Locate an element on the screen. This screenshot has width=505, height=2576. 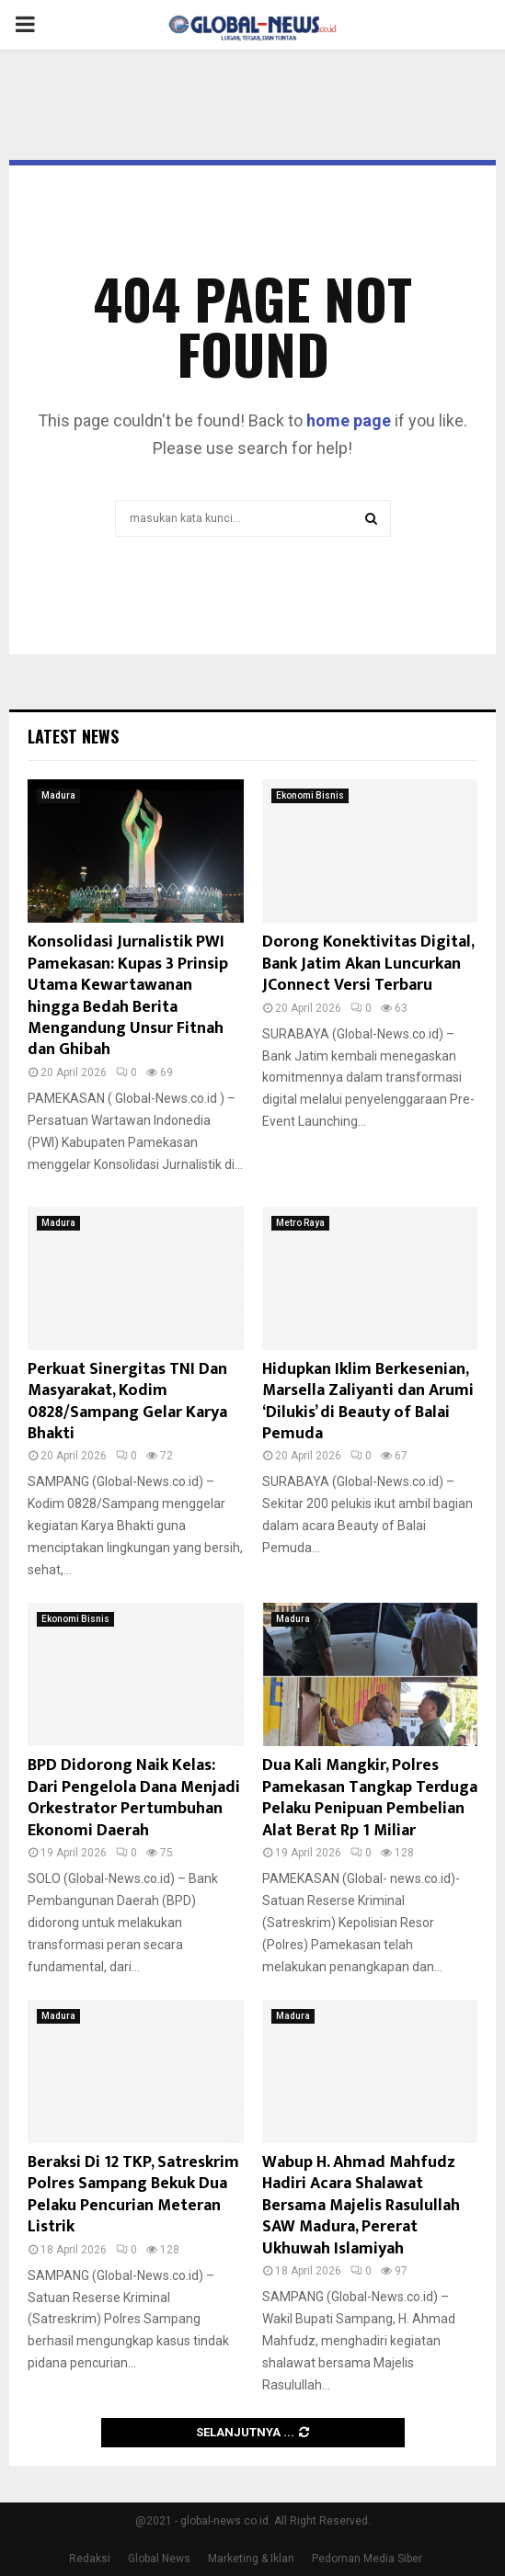
Latest News is located at coordinates (73, 736).